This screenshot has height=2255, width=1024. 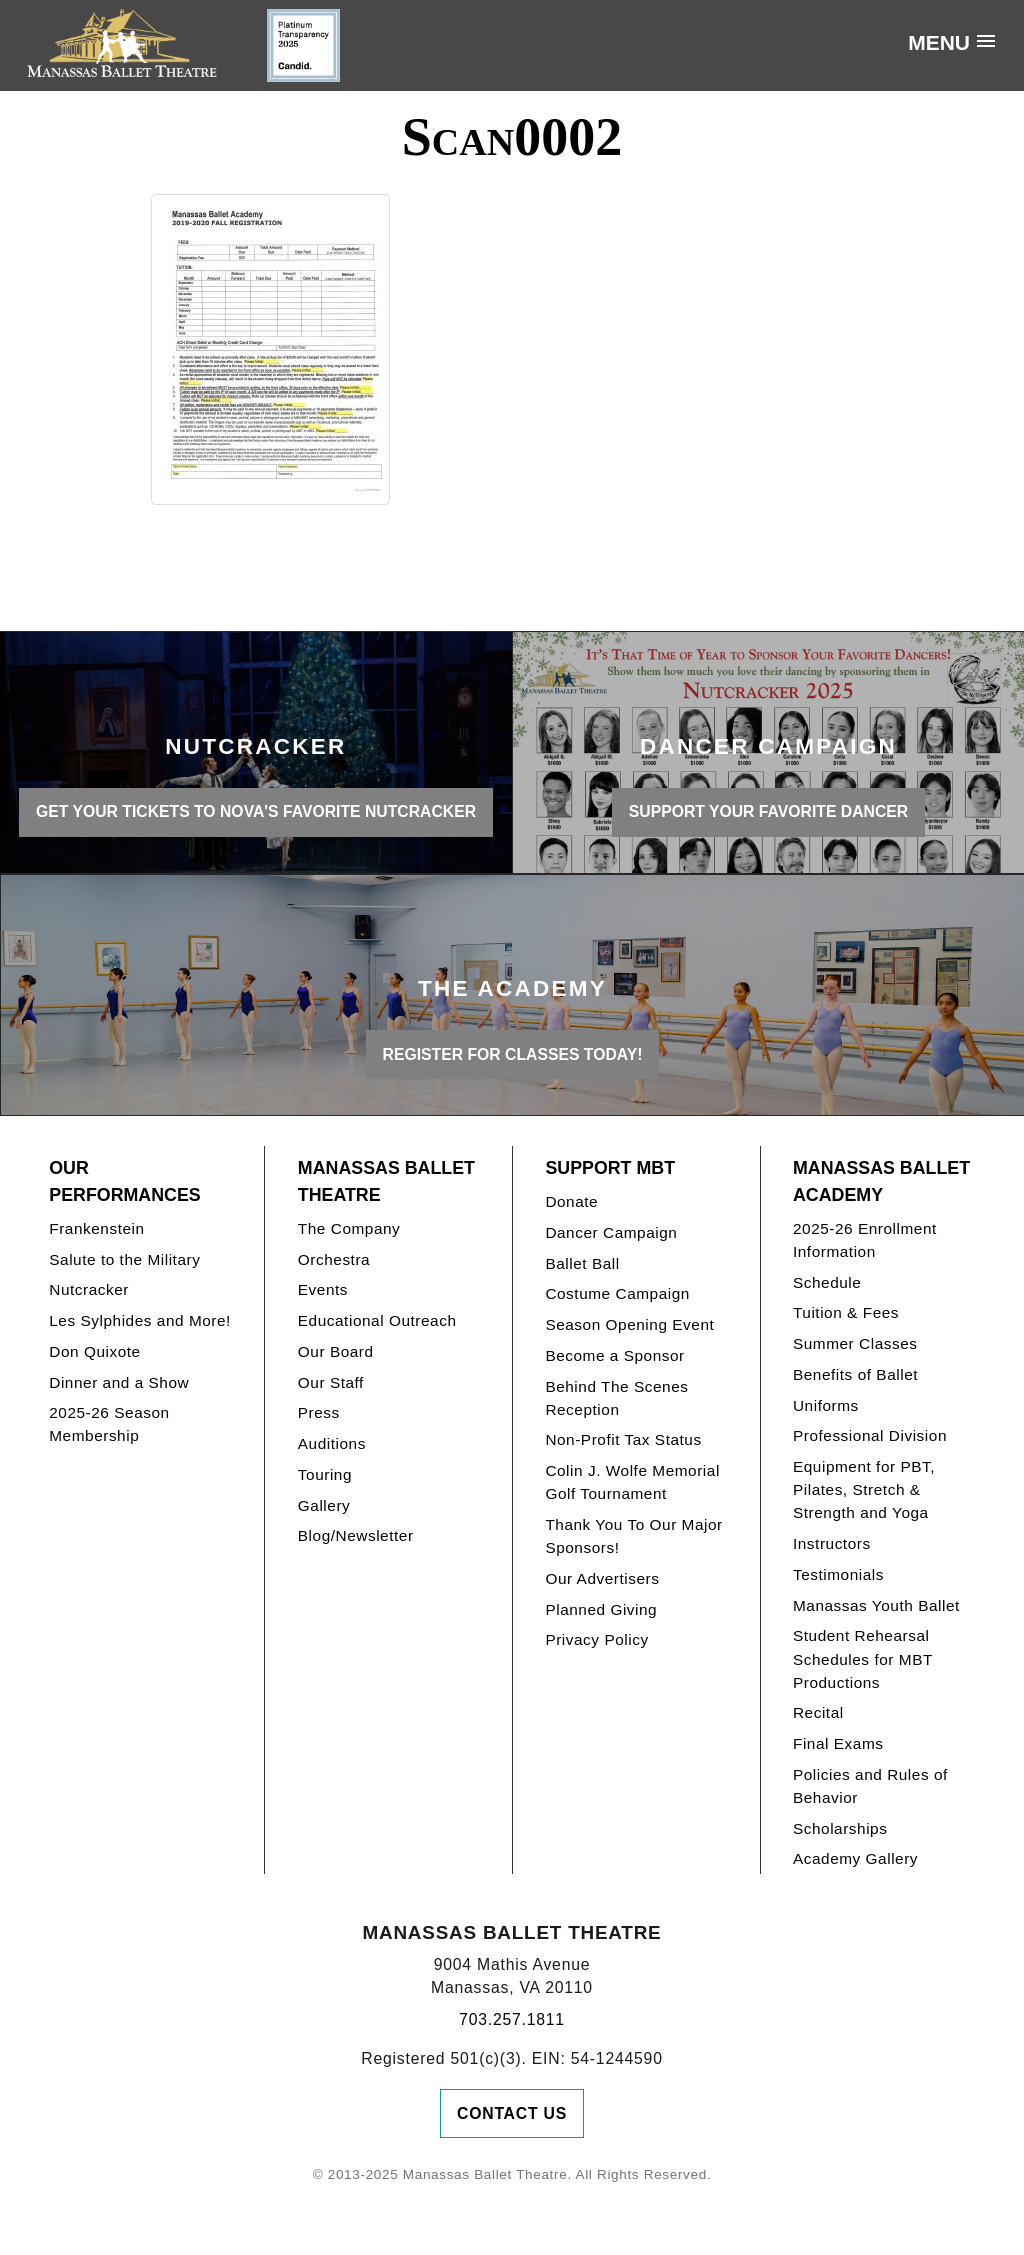 What do you see at coordinates (356, 1535) in the screenshot?
I see `Blog/Newsletter` at bounding box center [356, 1535].